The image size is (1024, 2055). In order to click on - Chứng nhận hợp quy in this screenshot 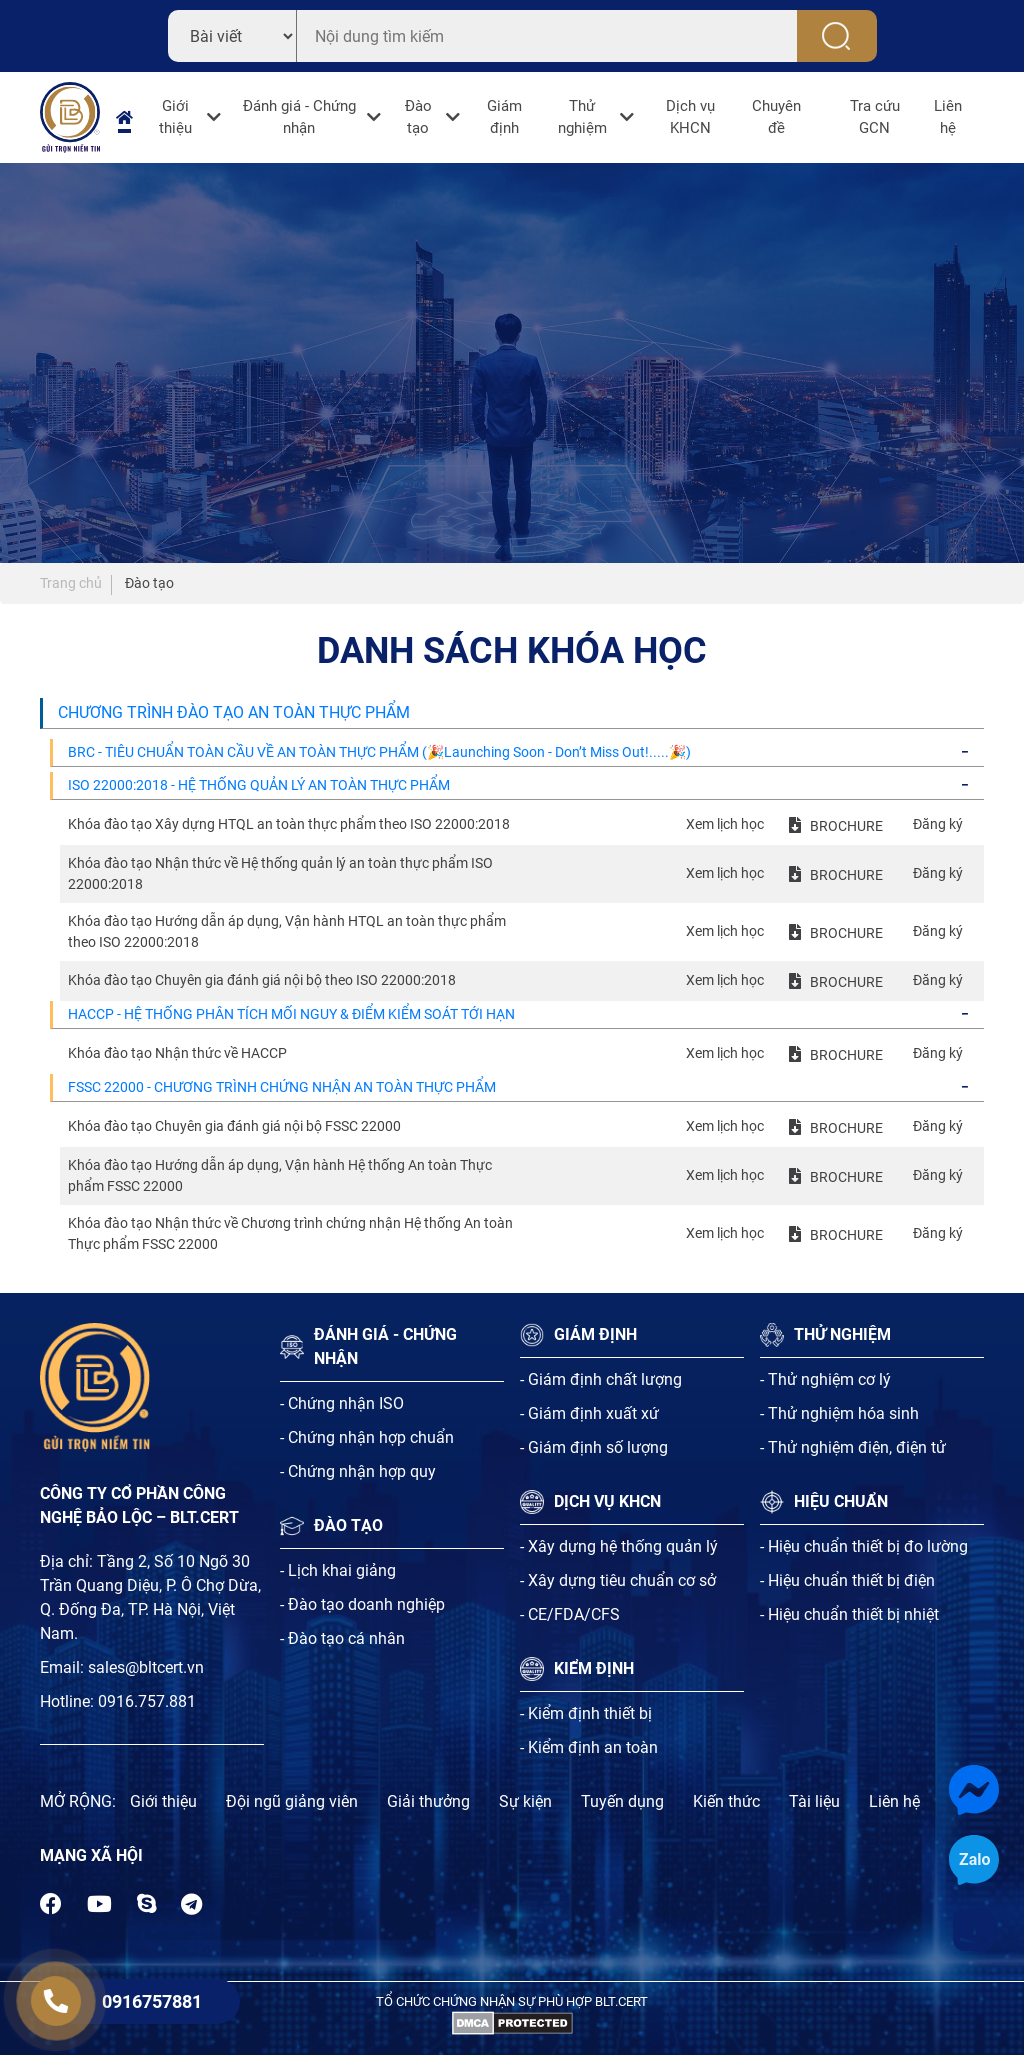, I will do `click(358, 1471)`.